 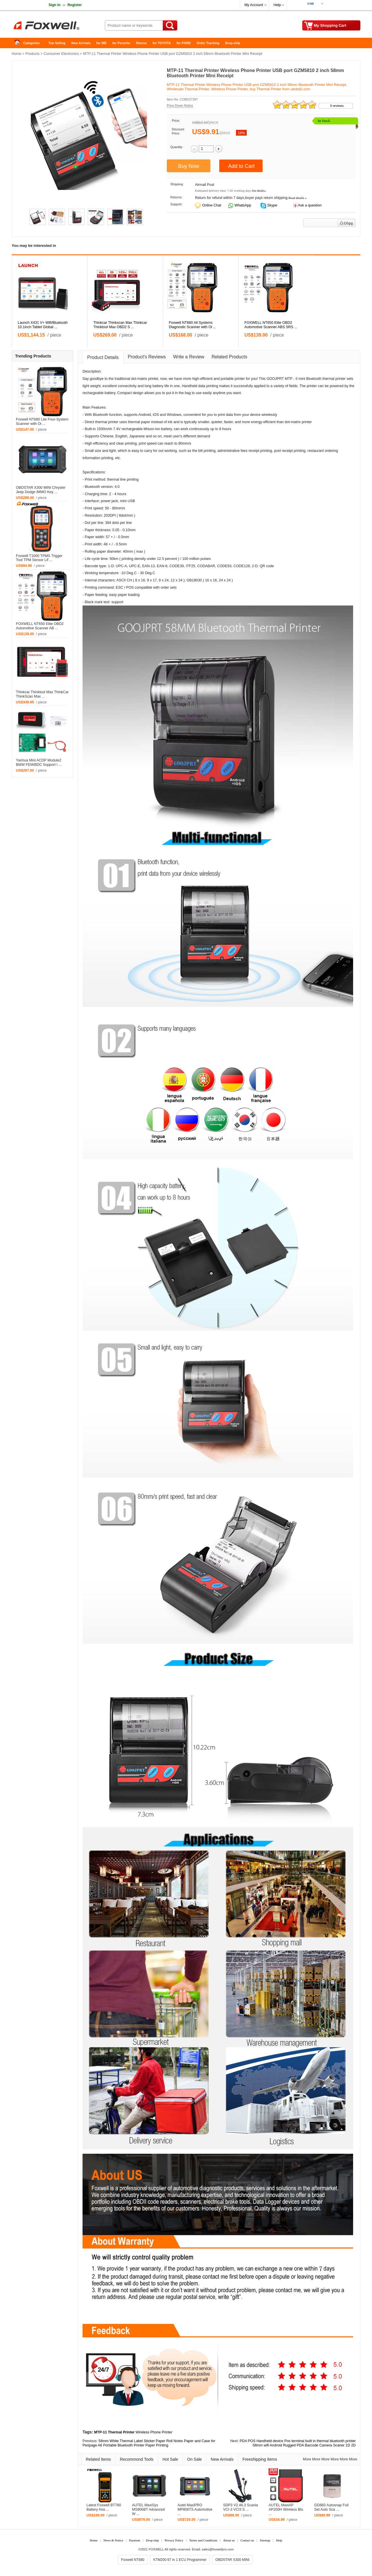 What do you see at coordinates (141, 43) in the screenshot?
I see `Xhorse` at bounding box center [141, 43].